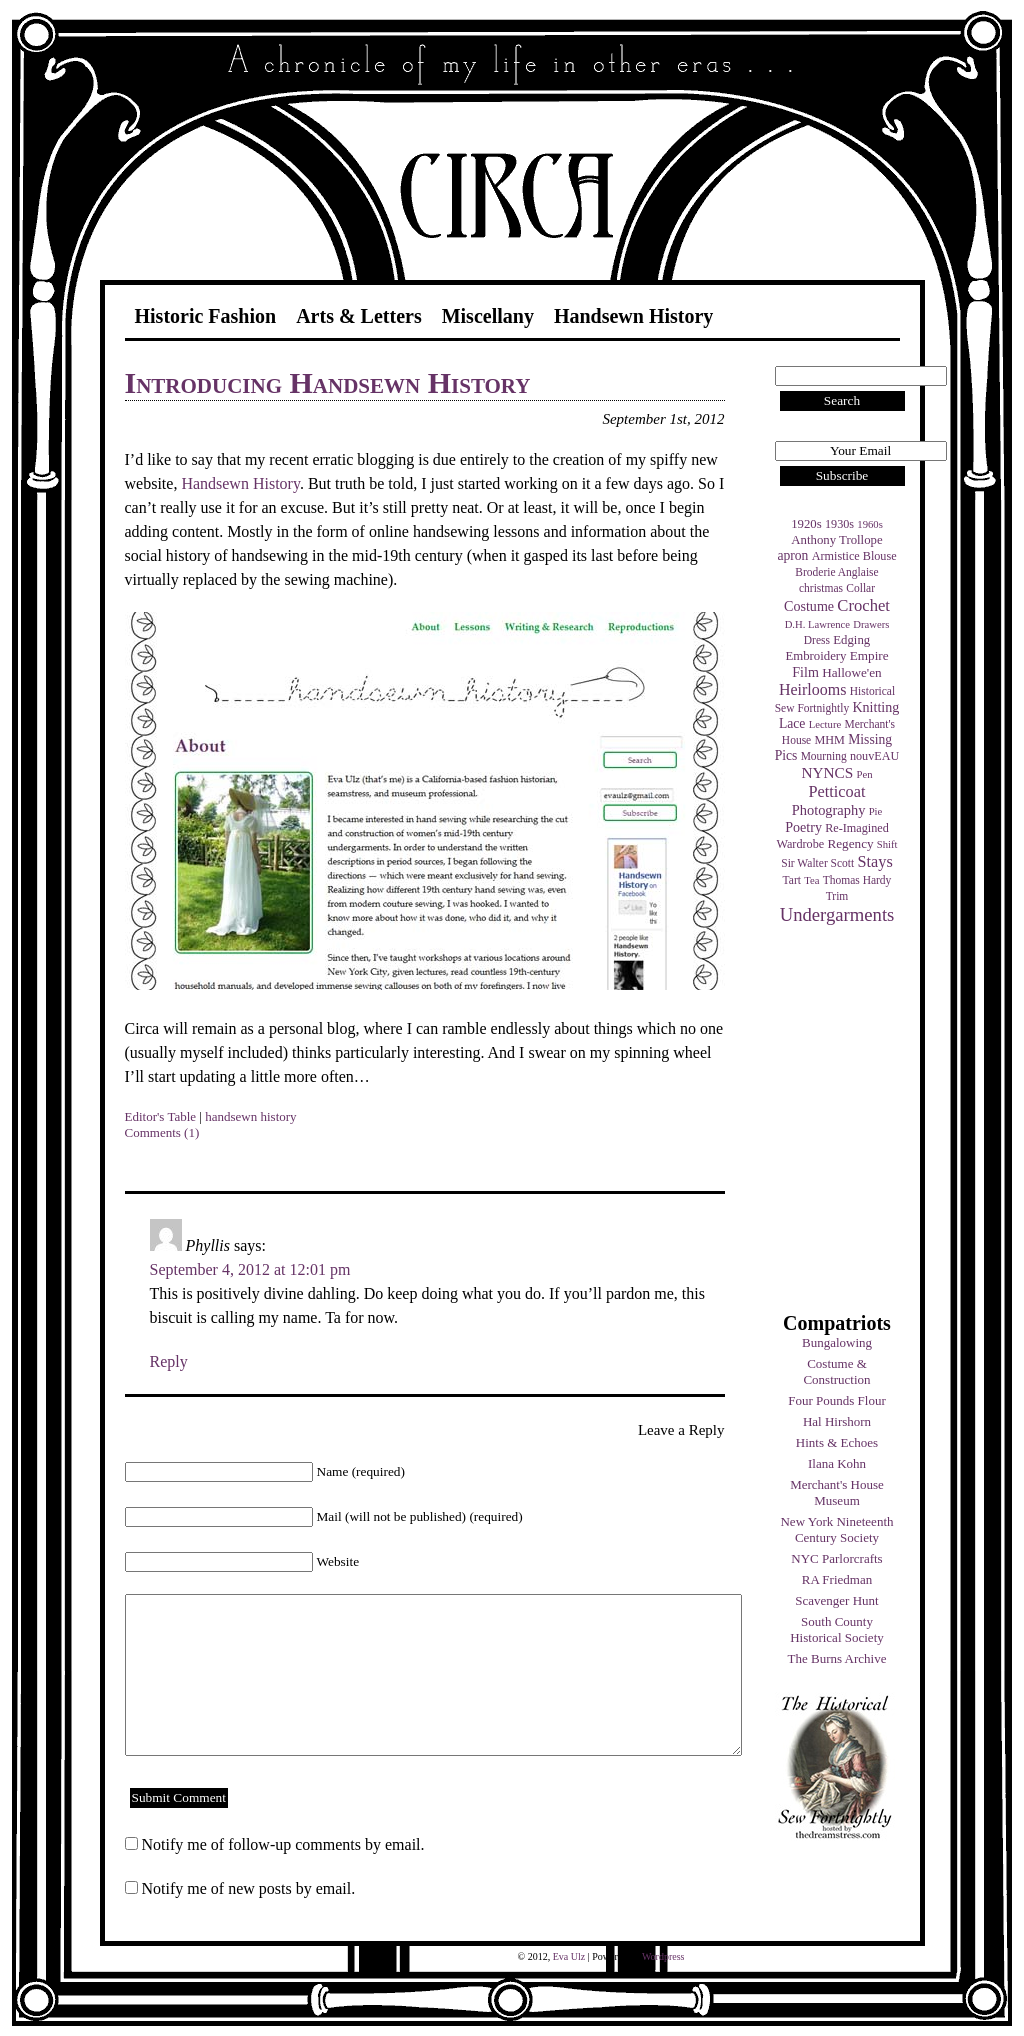 This screenshot has width=1024, height=2036. Describe the element at coordinates (871, 624) in the screenshot. I see `Drawers [Drawers (3 items)]` at that location.